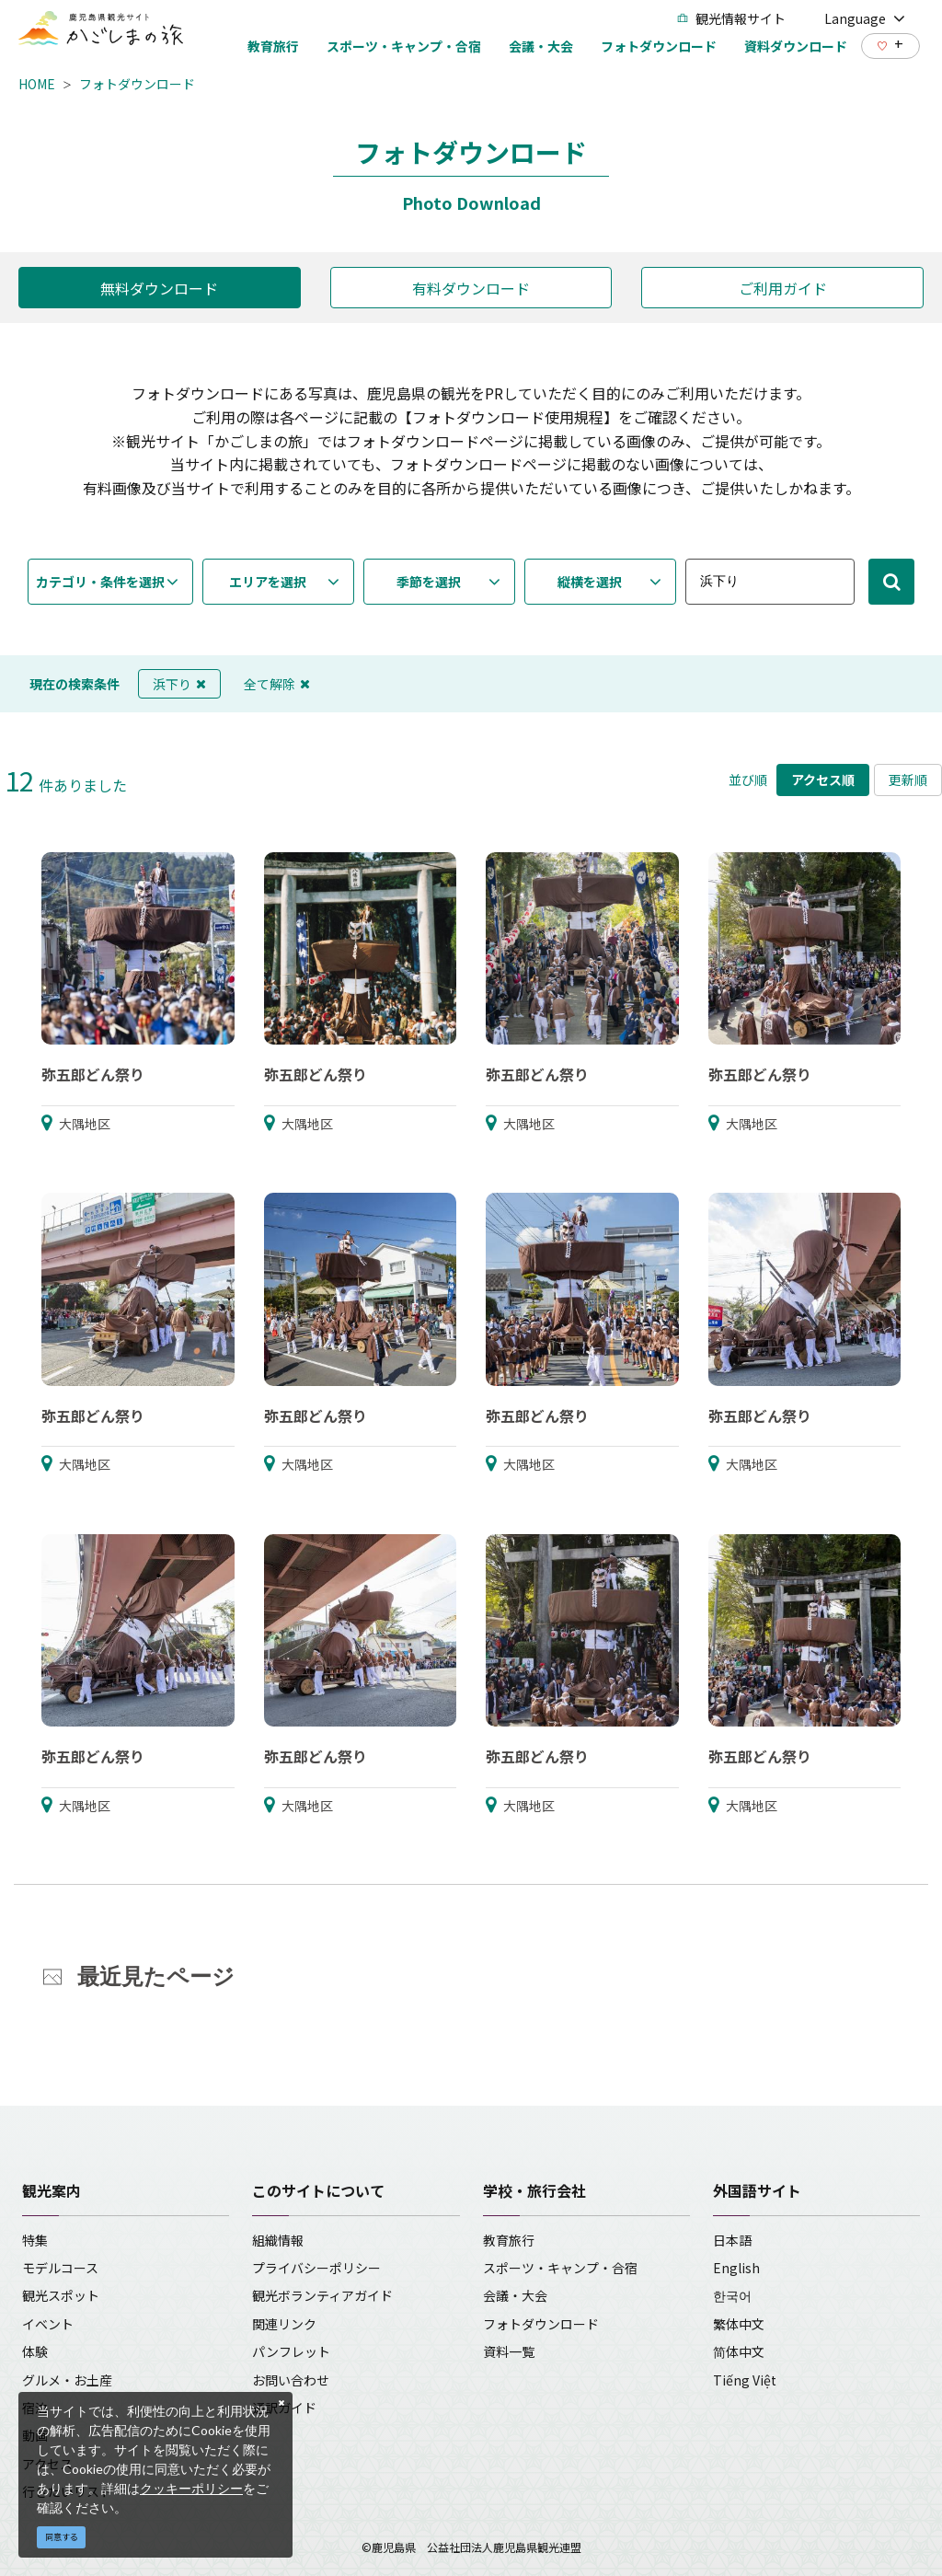 The width and height of the screenshot is (942, 2576). I want to click on English, so click(736, 2267).